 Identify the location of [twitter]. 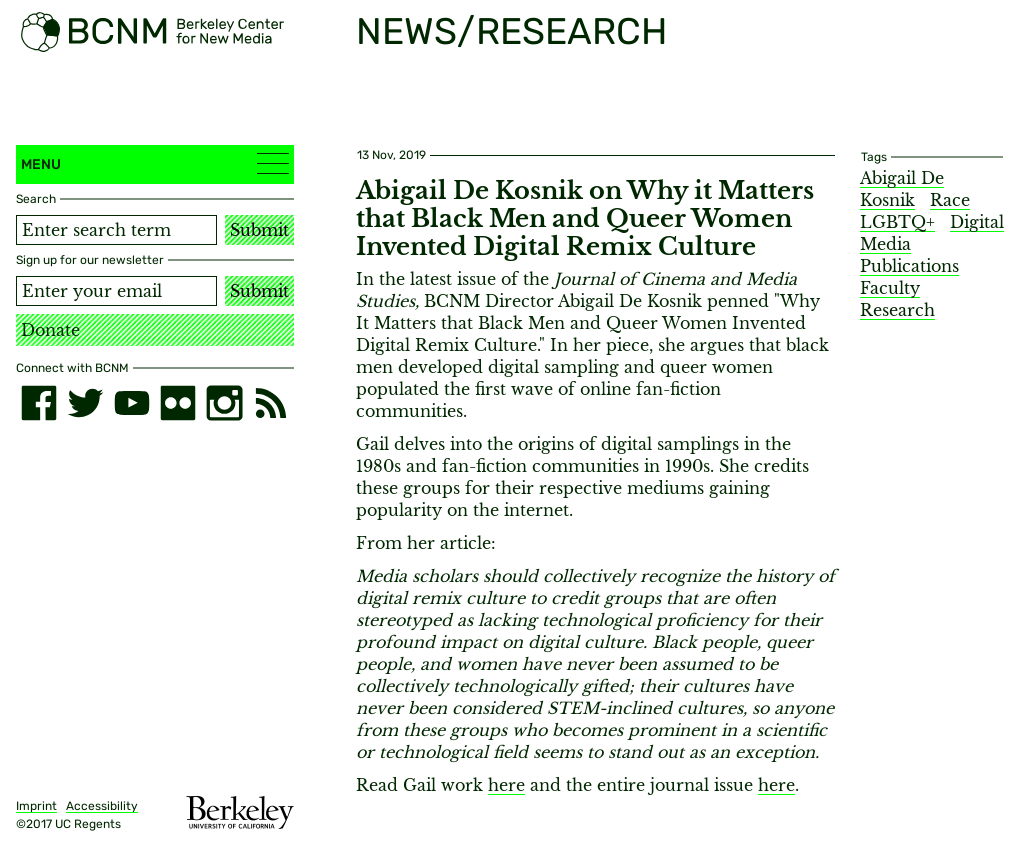
(85, 403).